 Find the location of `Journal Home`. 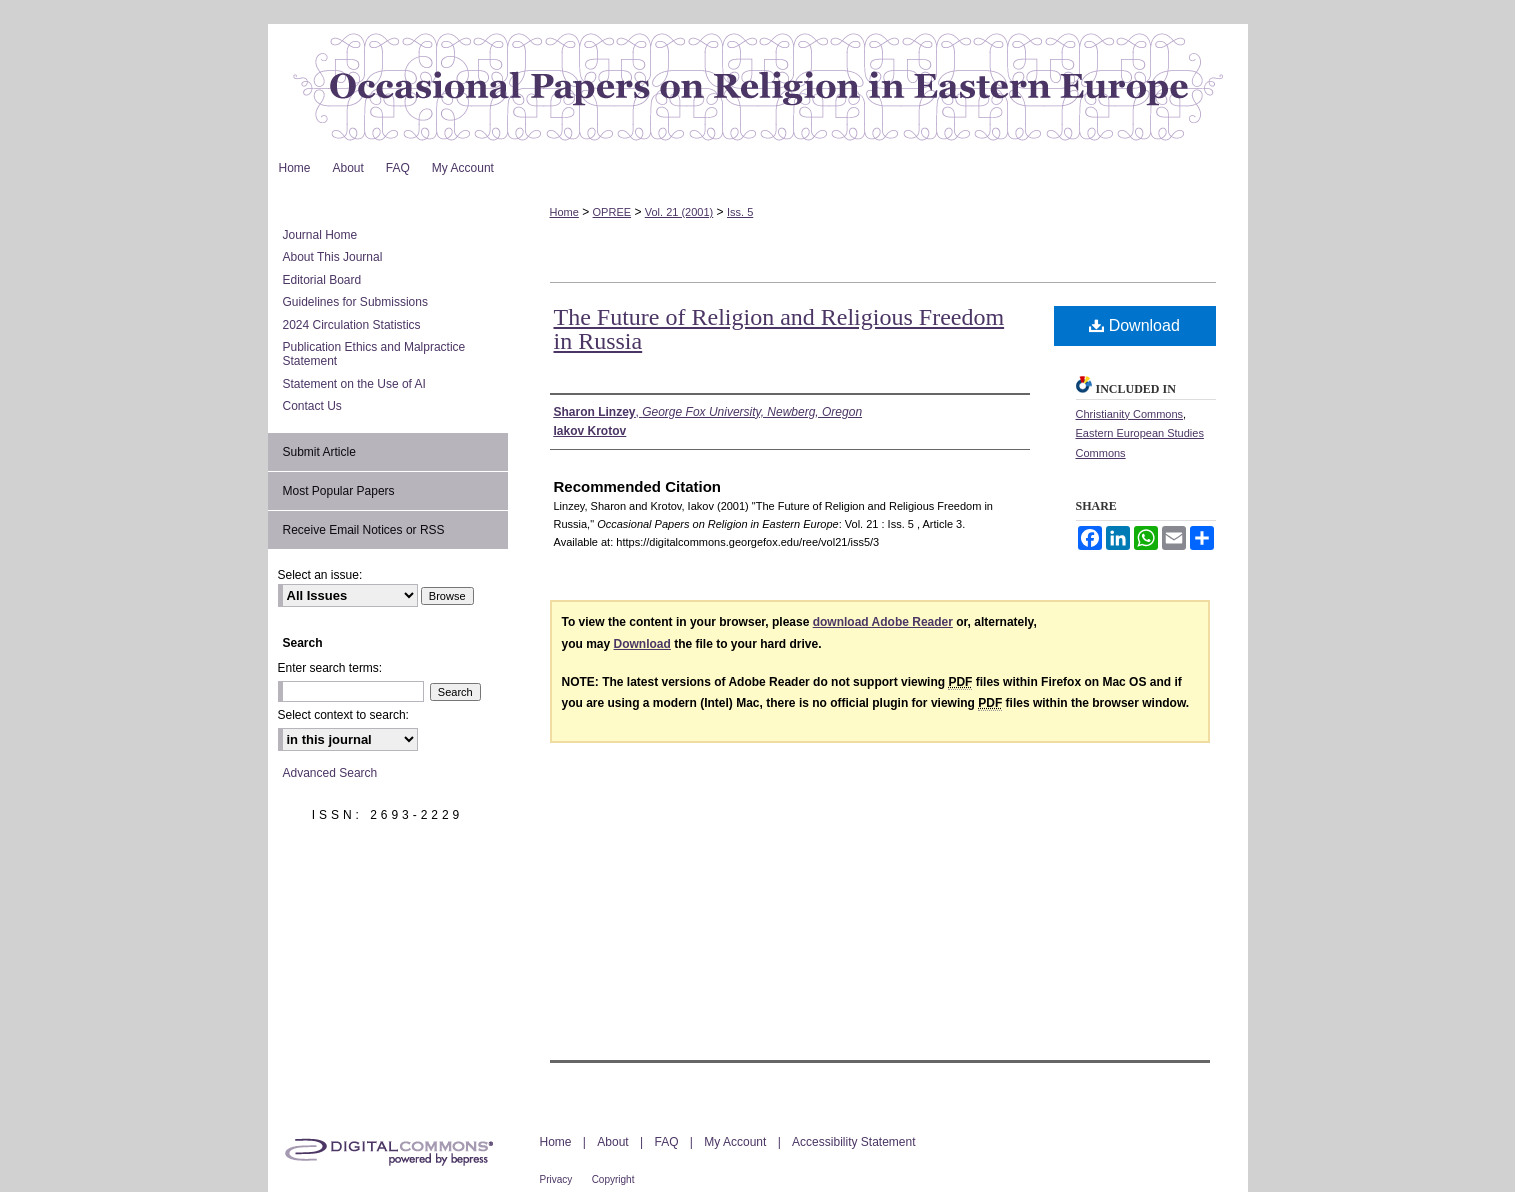

Journal Home is located at coordinates (320, 235).